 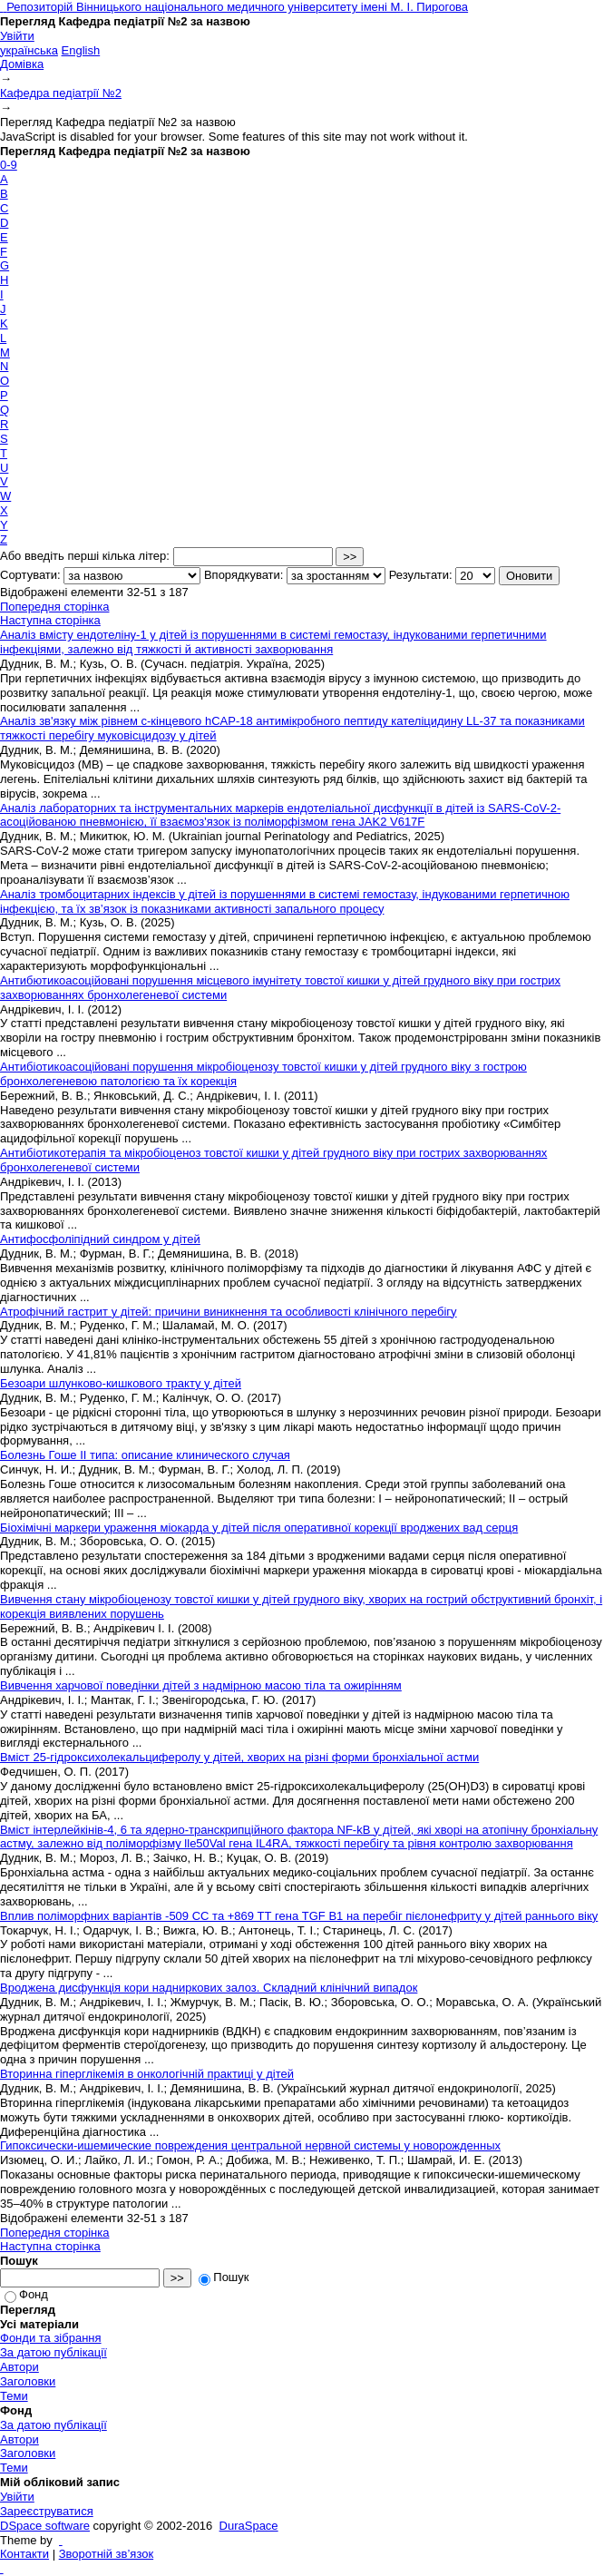 I want to click on 0-9, so click(x=8, y=164).